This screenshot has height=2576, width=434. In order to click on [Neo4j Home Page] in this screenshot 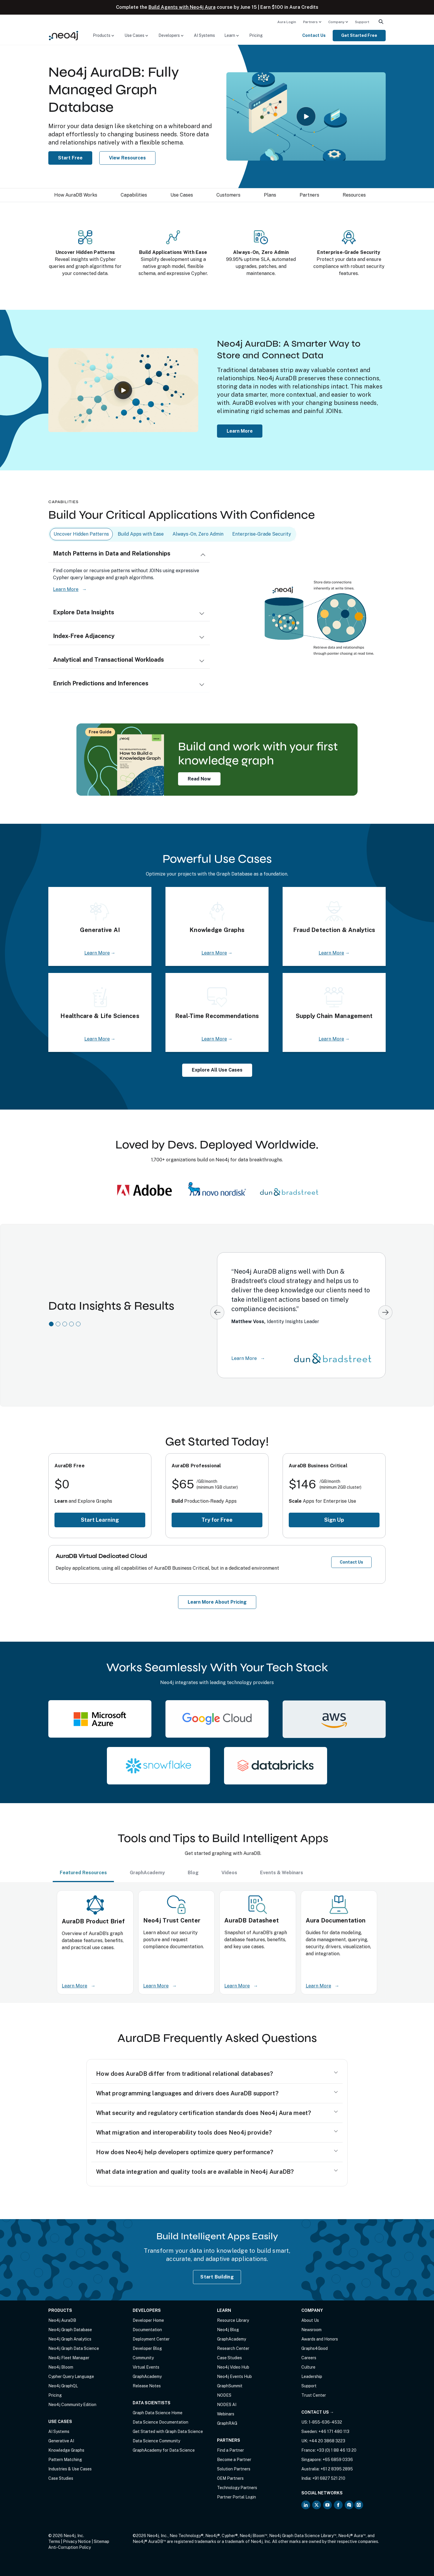, I will do `click(63, 35)`.